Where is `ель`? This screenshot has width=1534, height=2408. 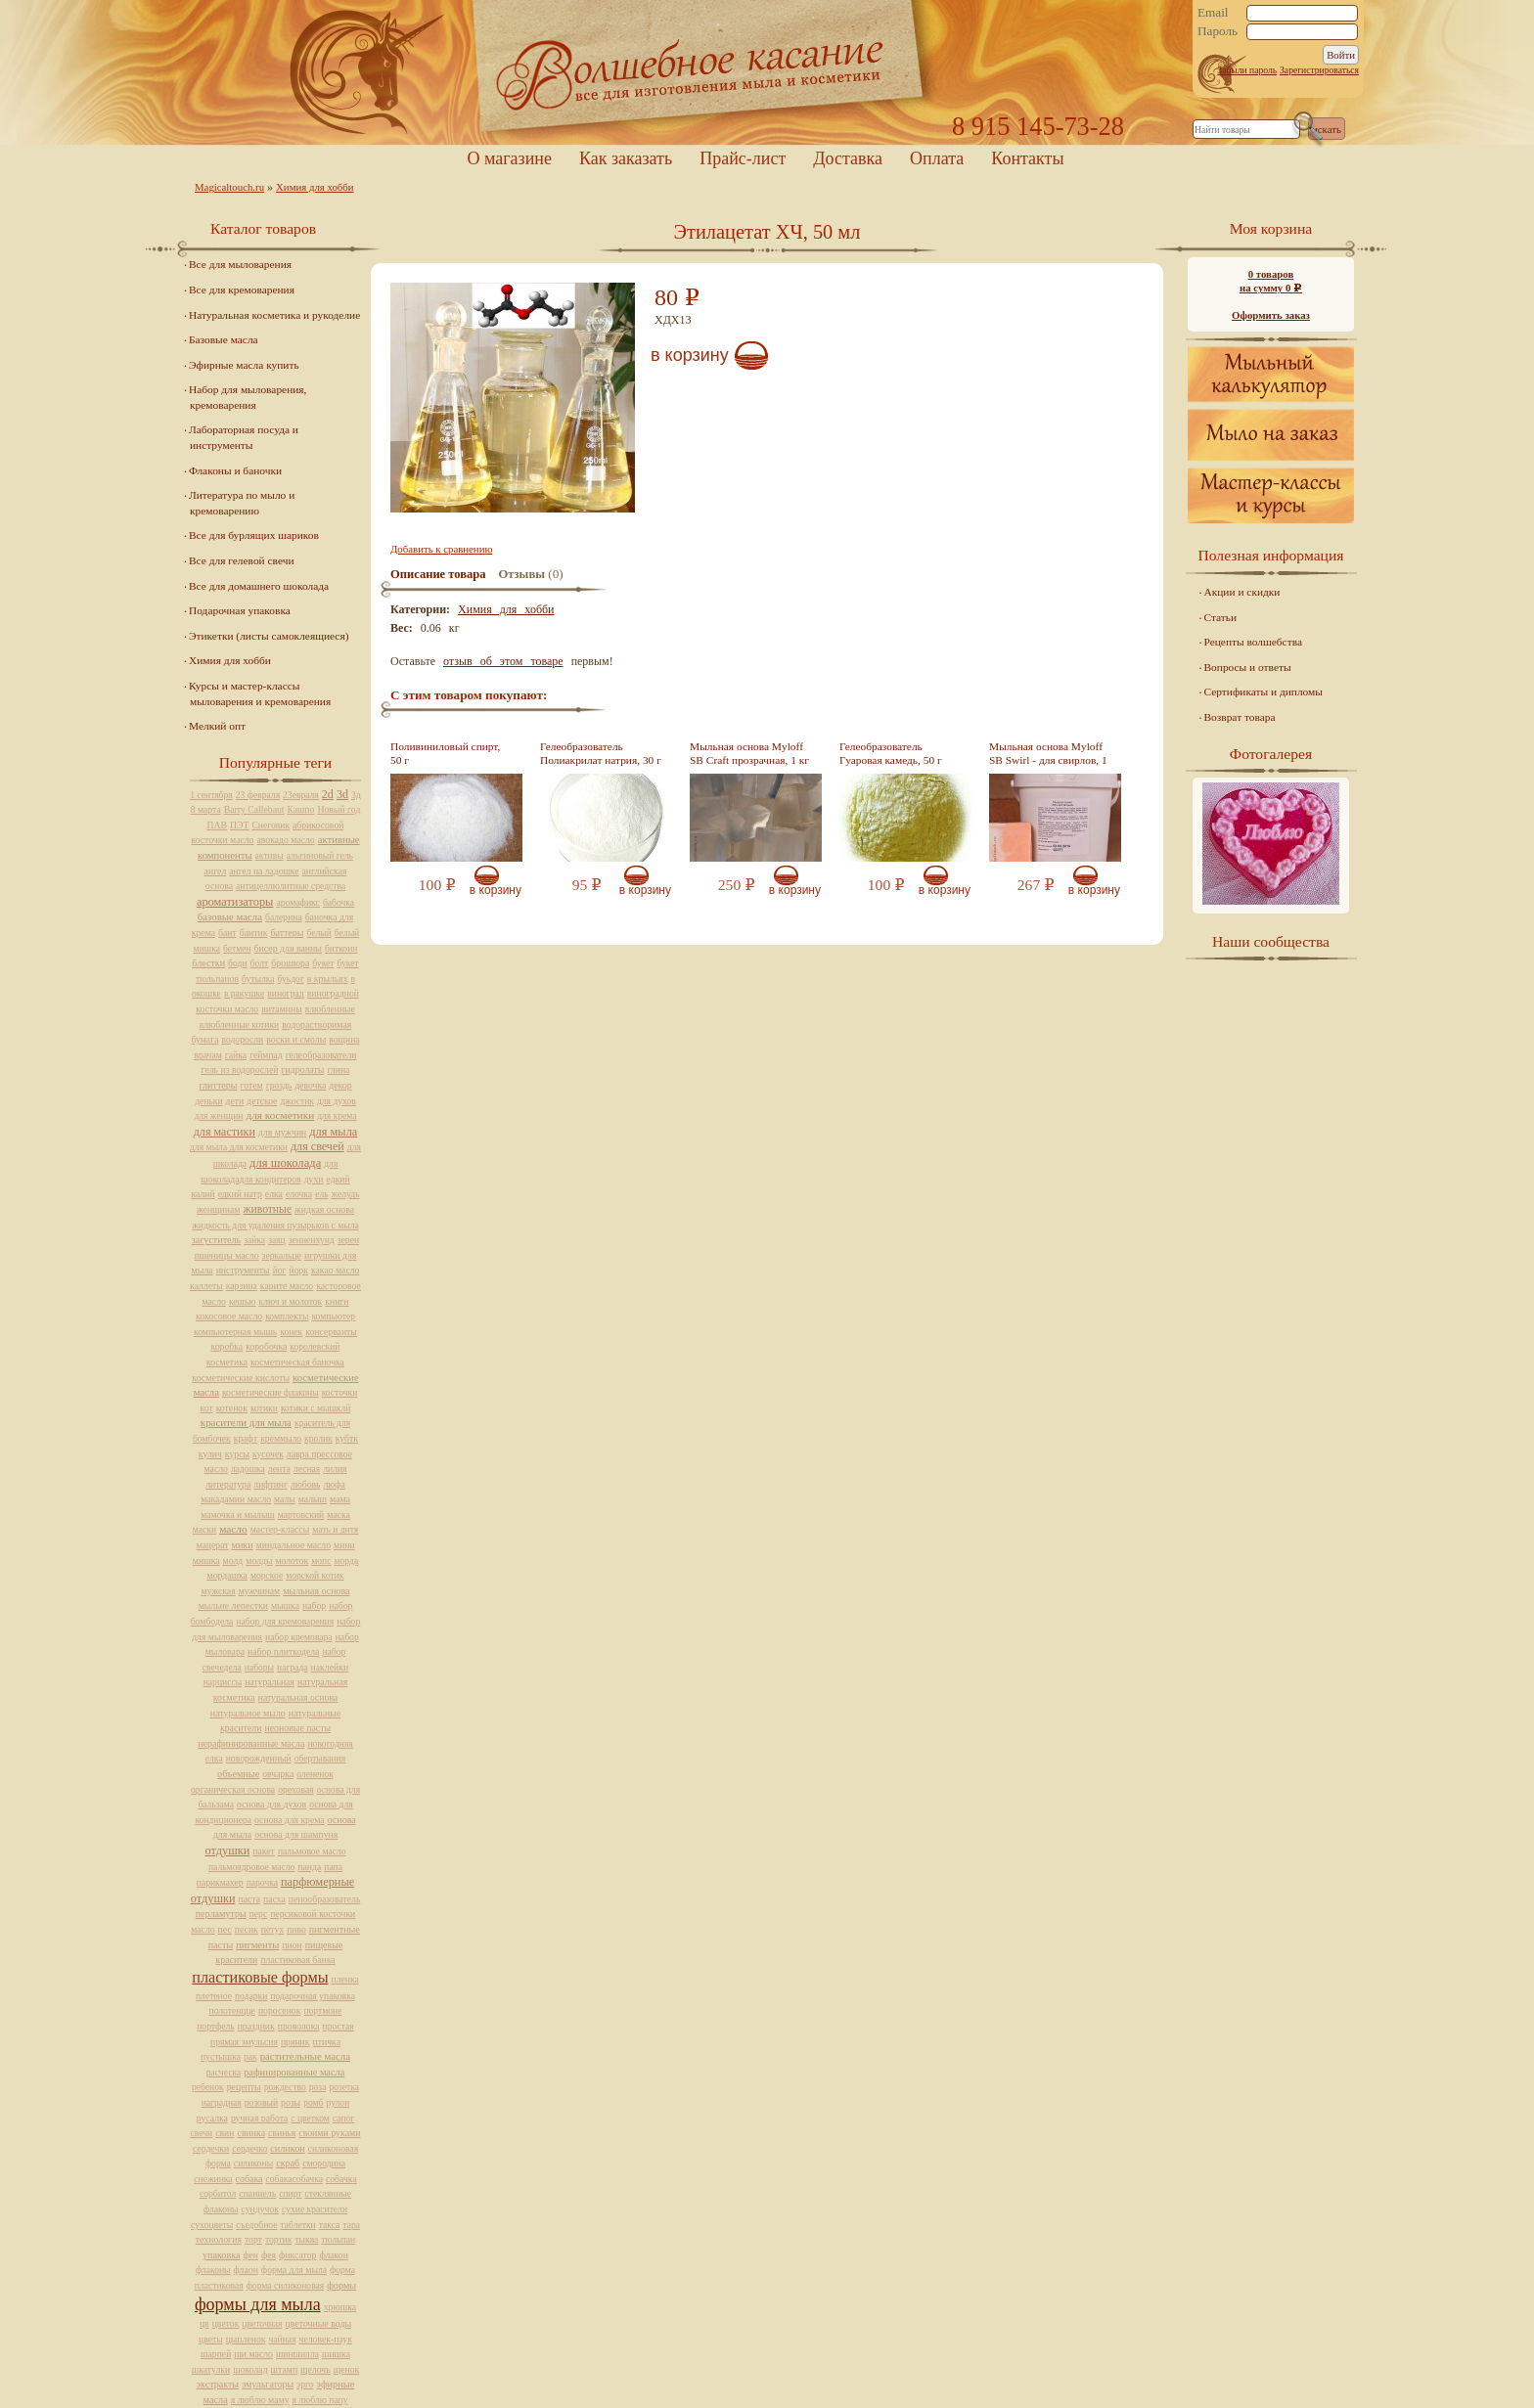
ель is located at coordinates (321, 1193).